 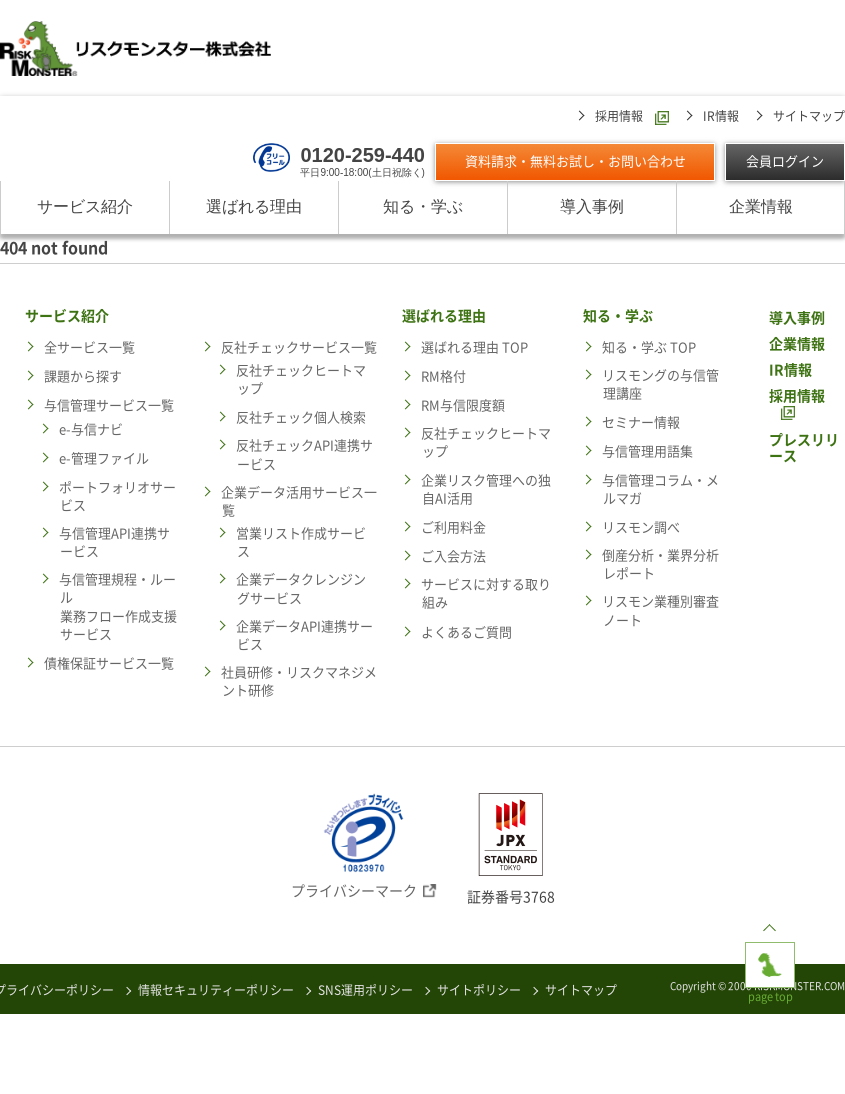 I want to click on 倒産分析・業界分析レポート, so click(x=660, y=565).